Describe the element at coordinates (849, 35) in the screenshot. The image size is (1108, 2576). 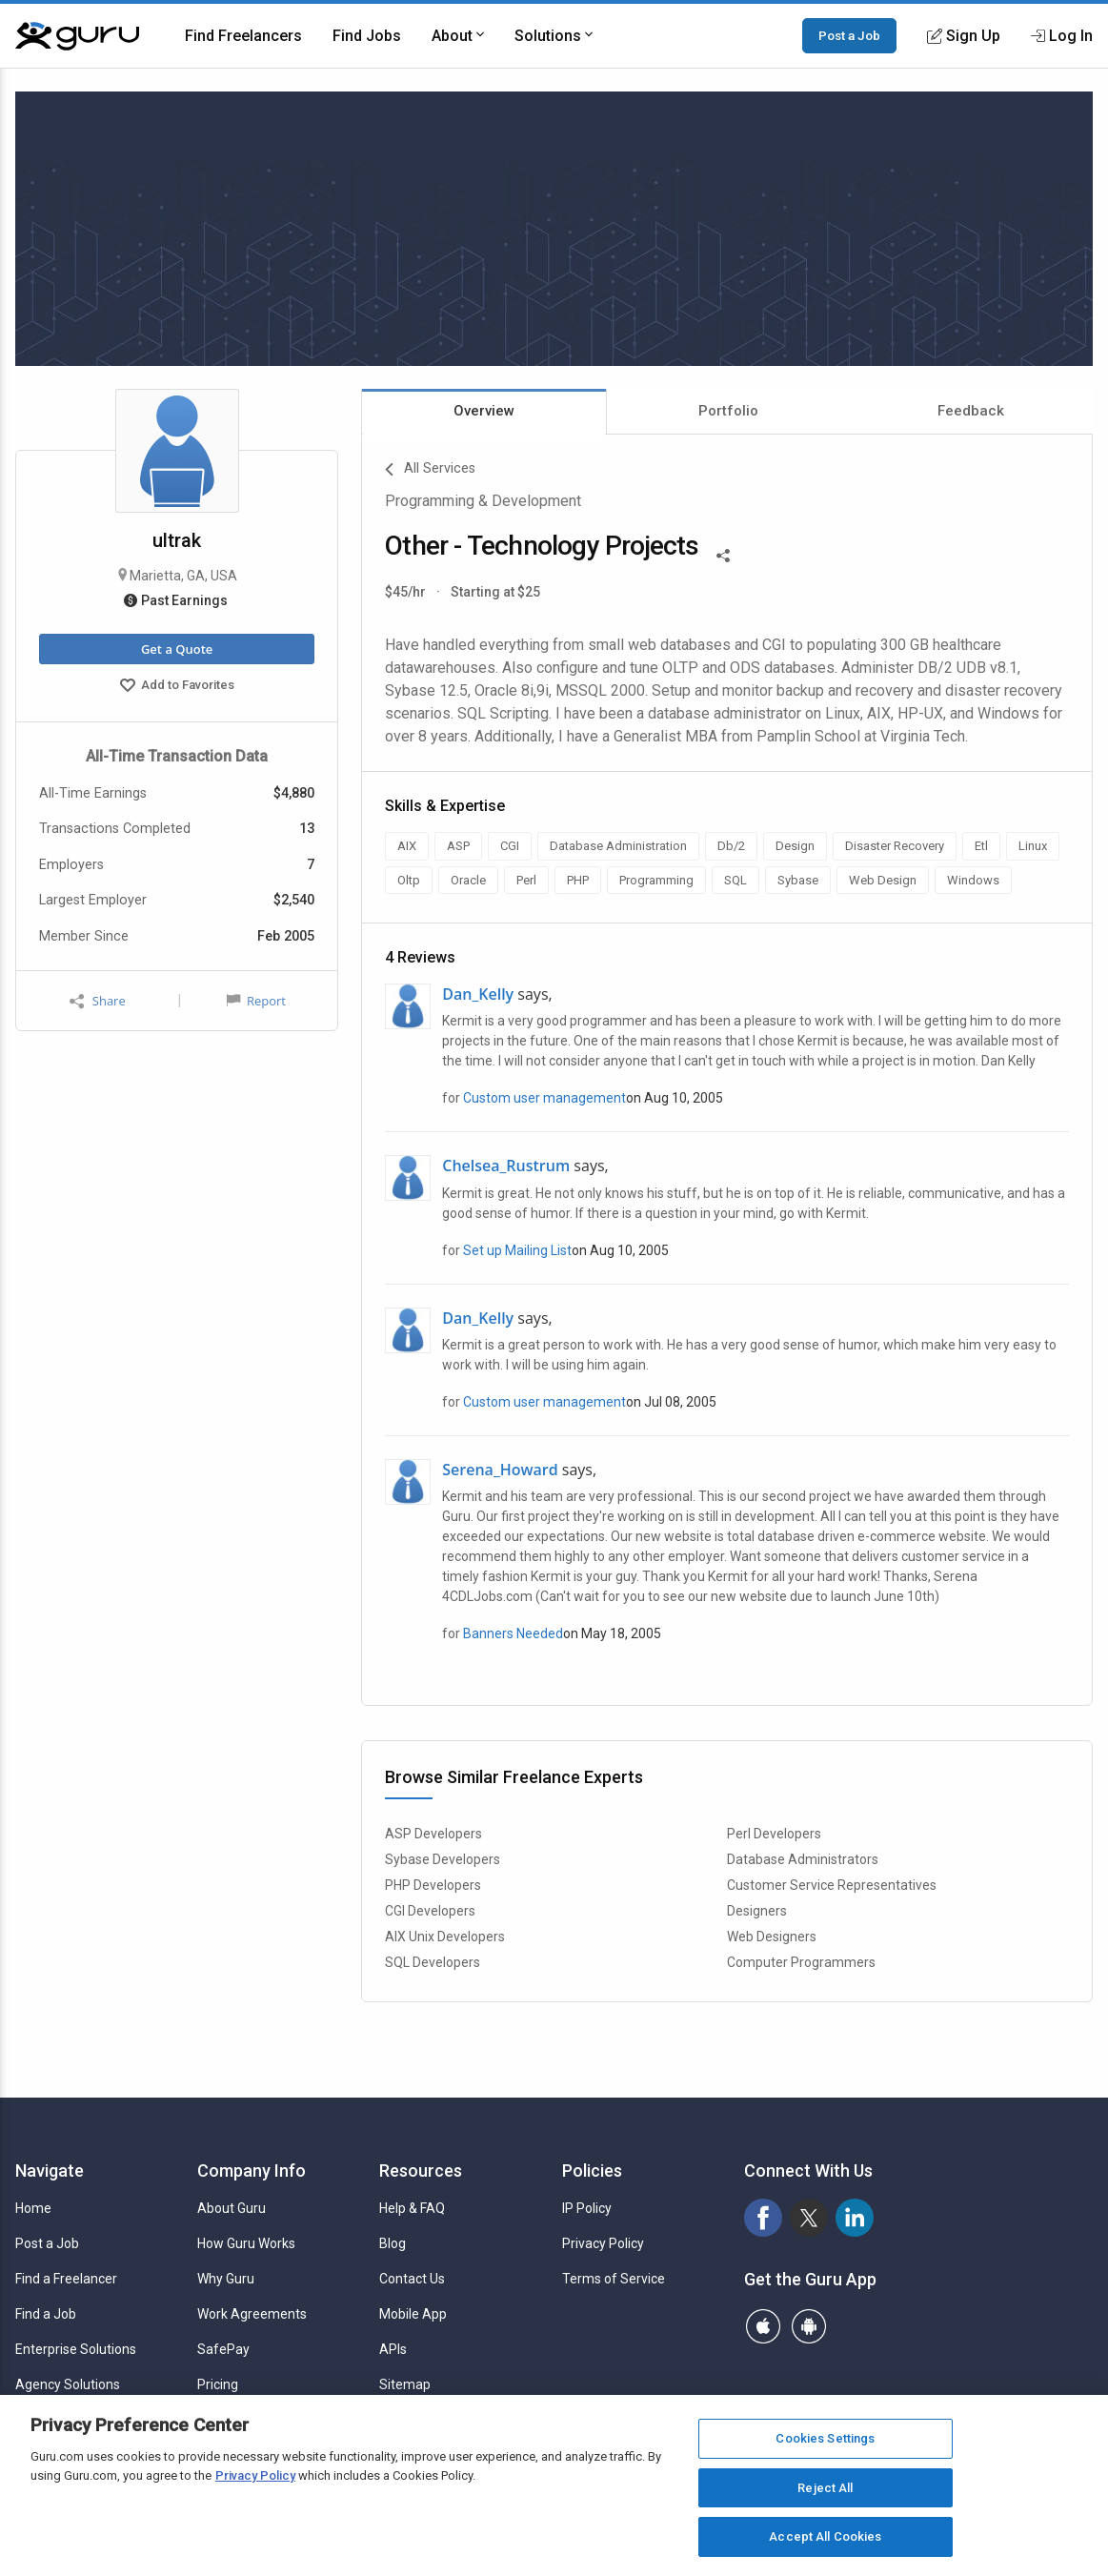
I see `Post a Job` at that location.